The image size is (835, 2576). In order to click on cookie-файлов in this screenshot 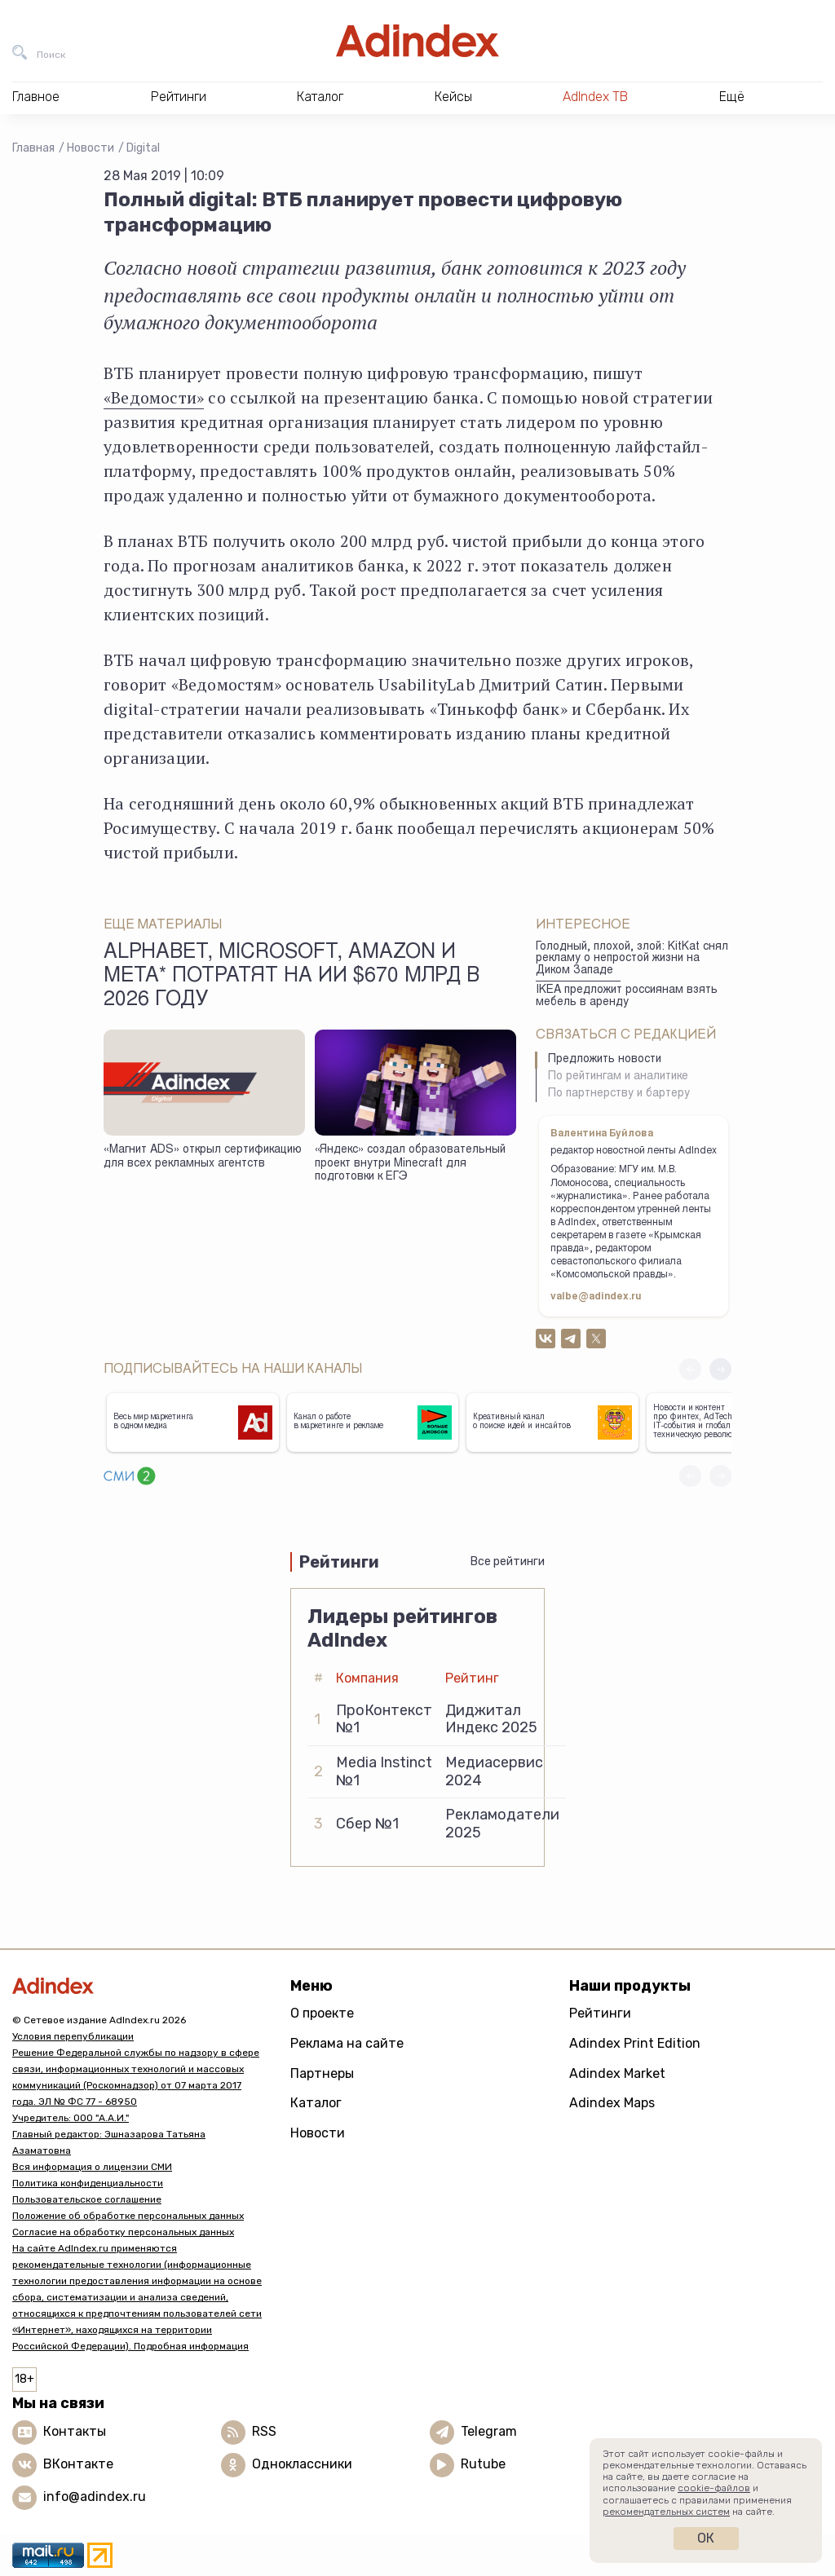, I will do `click(714, 2488)`.